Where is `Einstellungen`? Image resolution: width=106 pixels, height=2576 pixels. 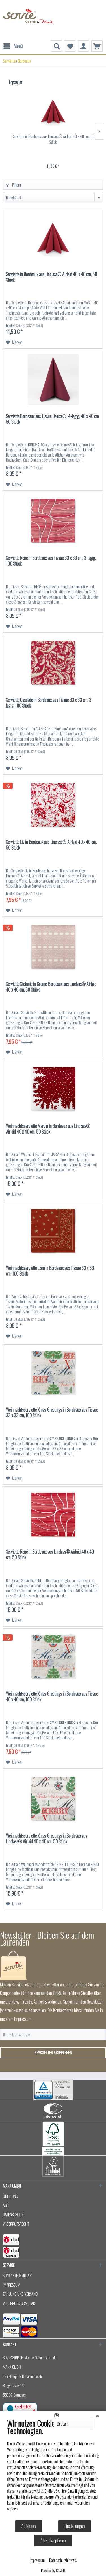 Einstellungen is located at coordinates (74, 2526).